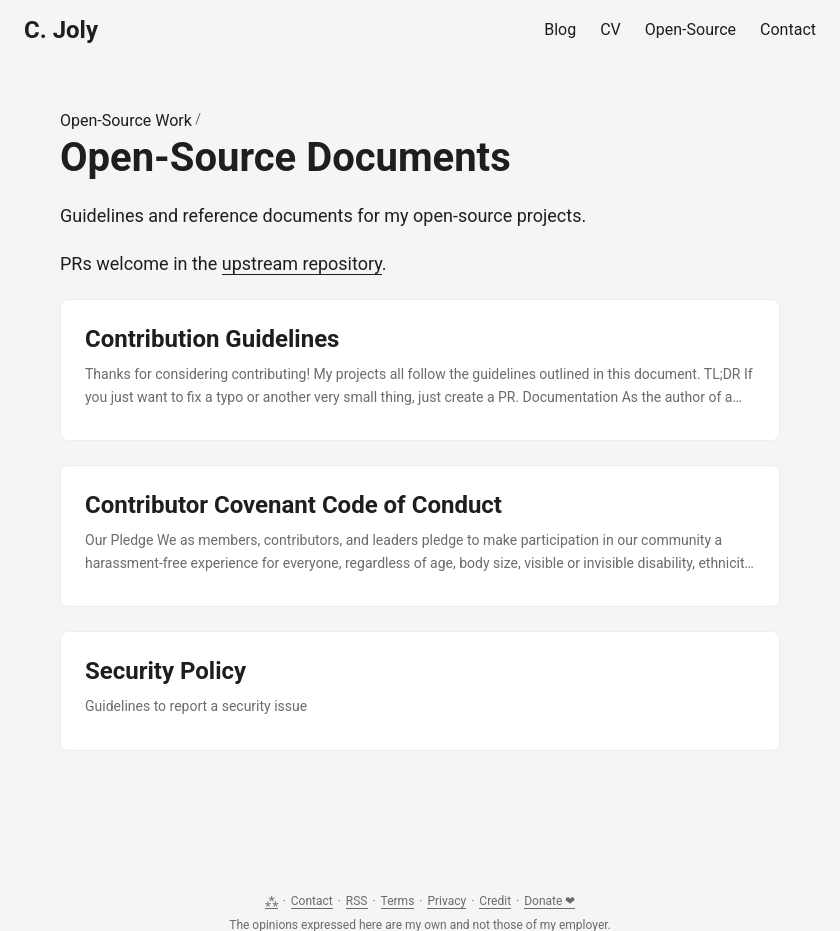  I want to click on Open-Source Work, so click(126, 120).